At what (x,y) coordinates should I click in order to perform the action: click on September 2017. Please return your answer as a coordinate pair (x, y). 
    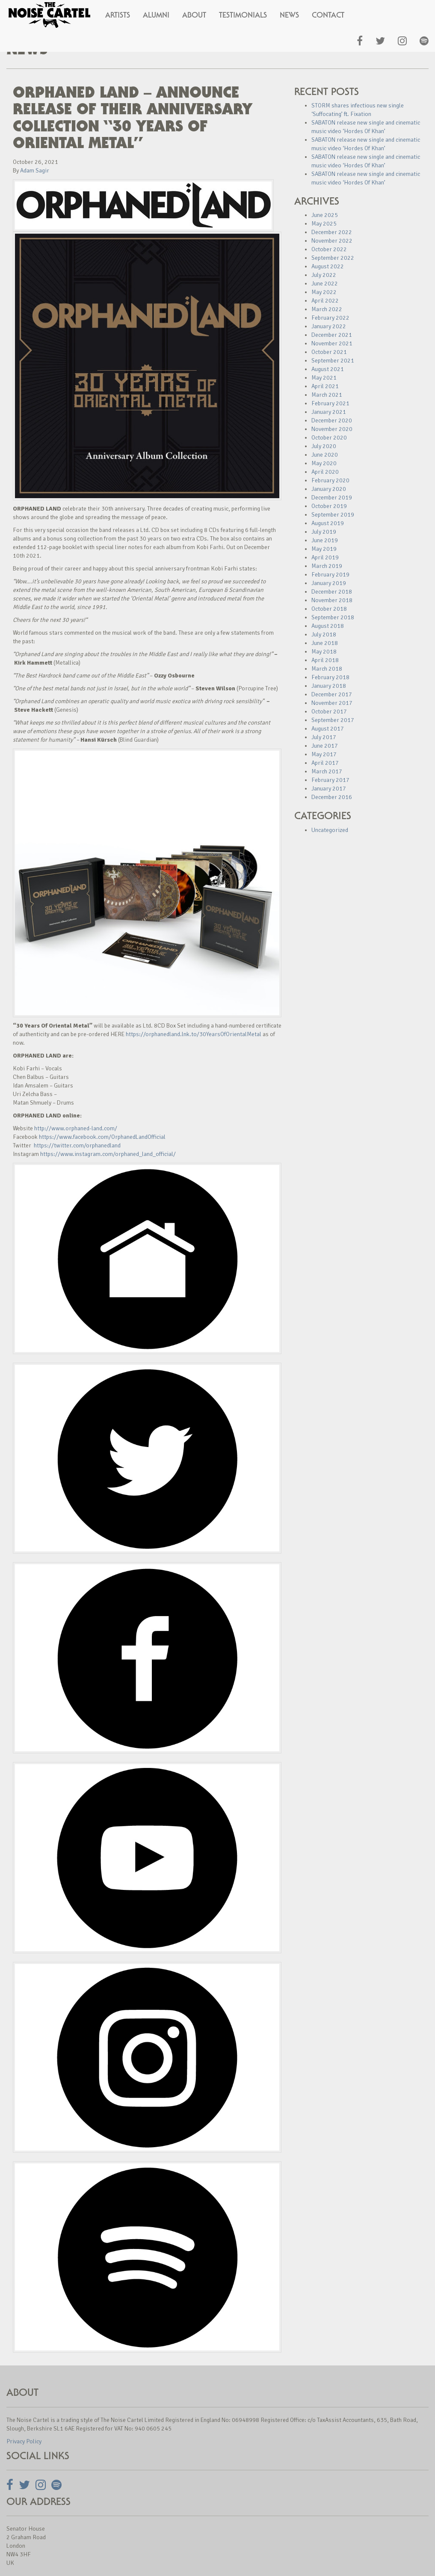
    Looking at the image, I should click on (332, 720).